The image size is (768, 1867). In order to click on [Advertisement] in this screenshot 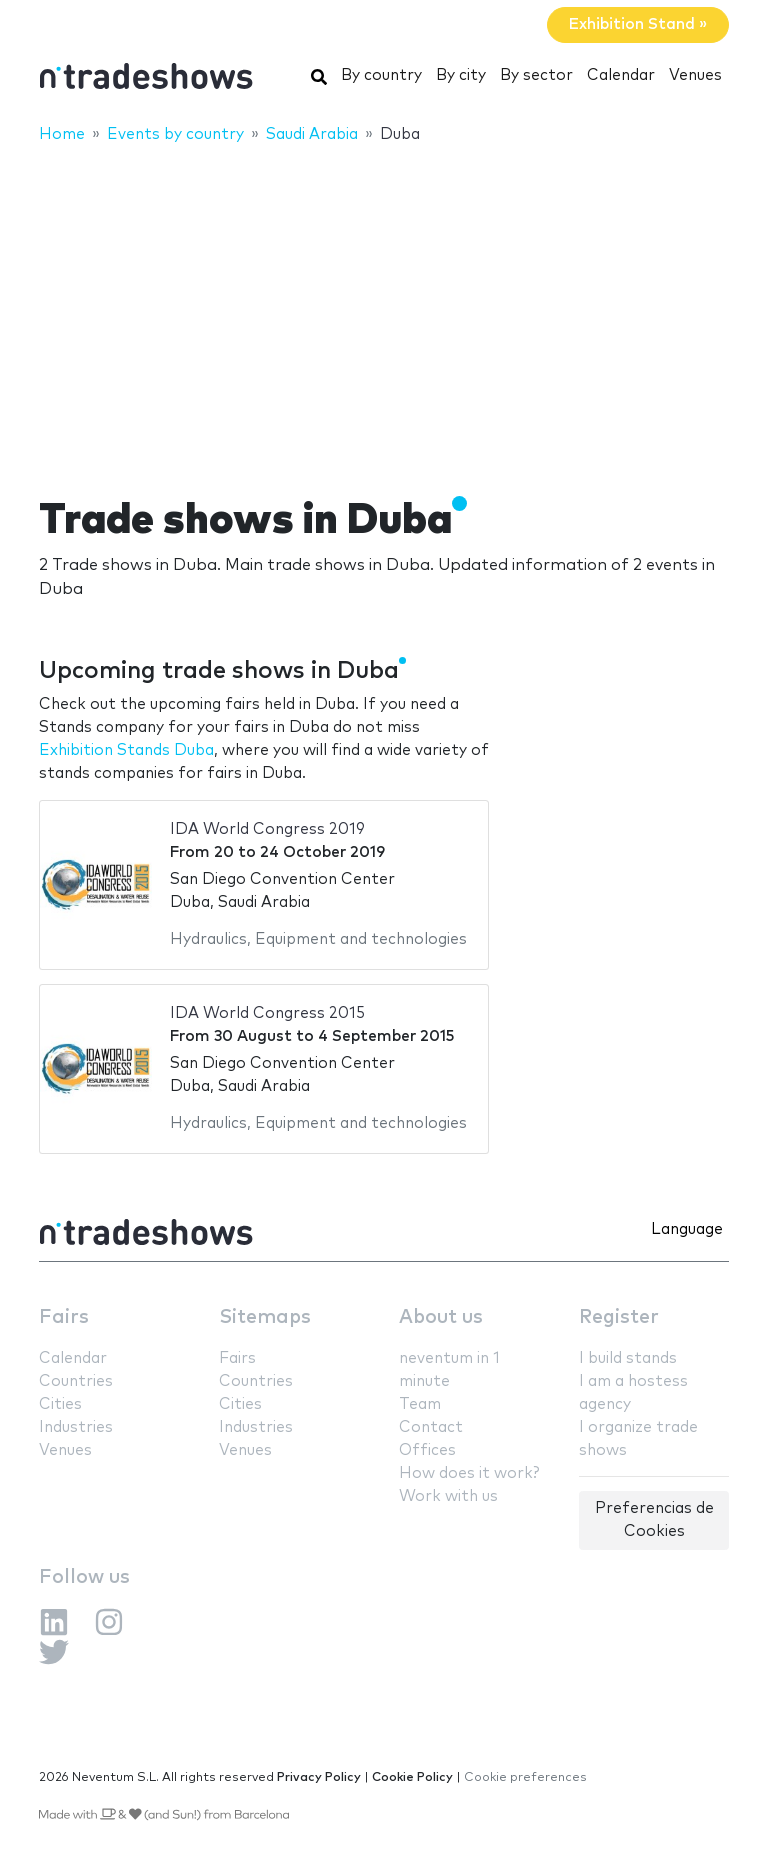, I will do `click(384, 307)`.